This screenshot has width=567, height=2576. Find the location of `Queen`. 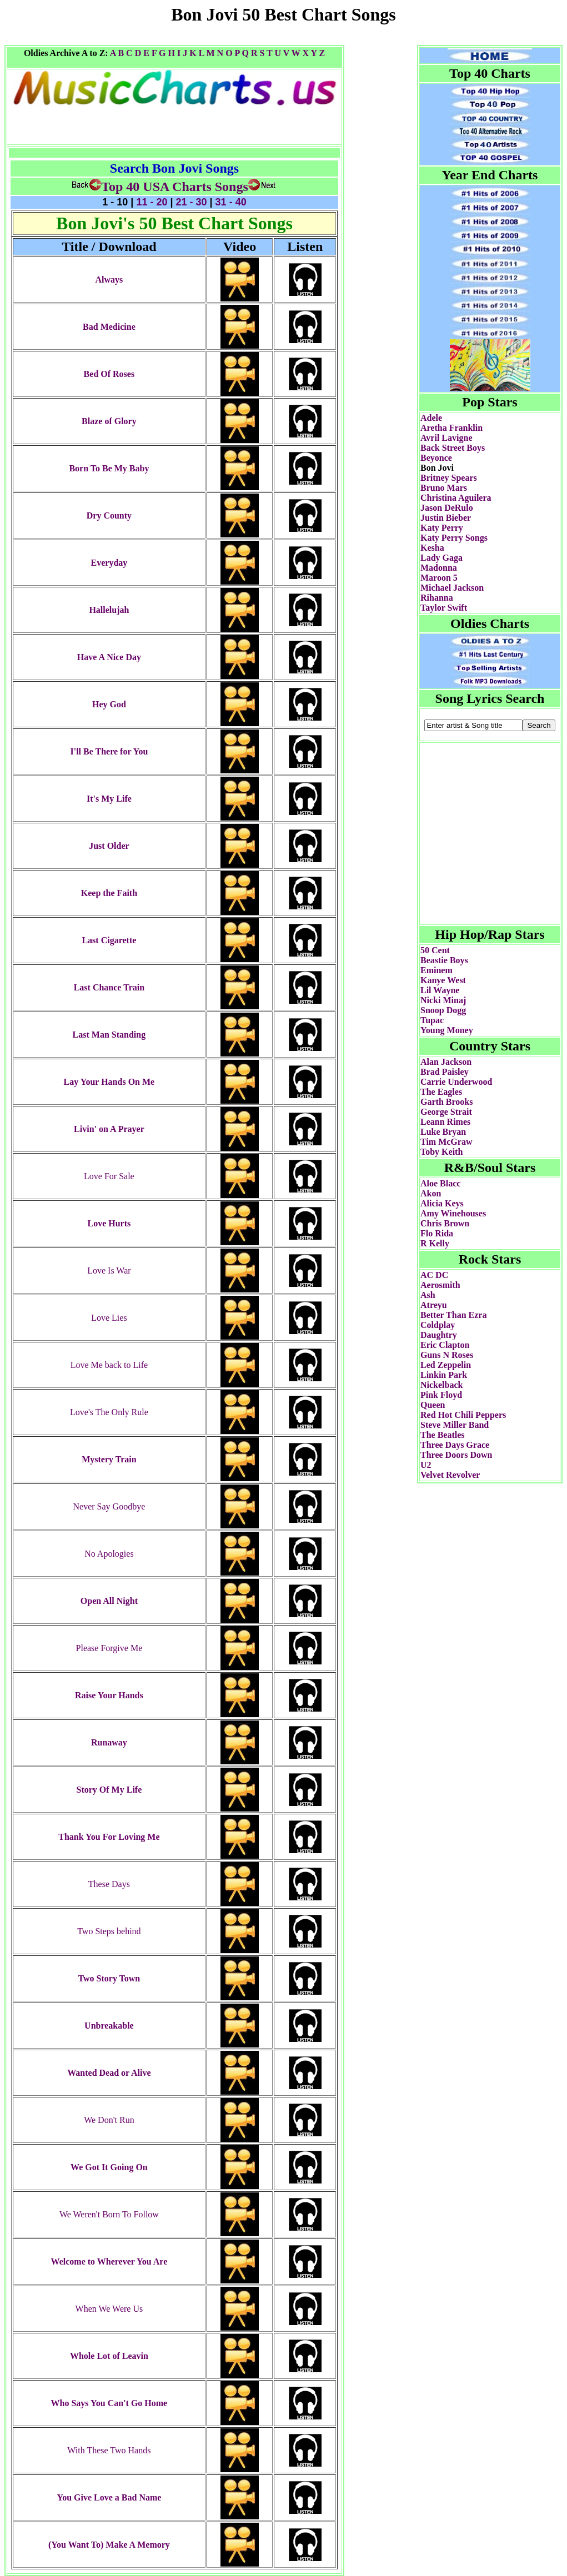

Queen is located at coordinates (432, 1405).